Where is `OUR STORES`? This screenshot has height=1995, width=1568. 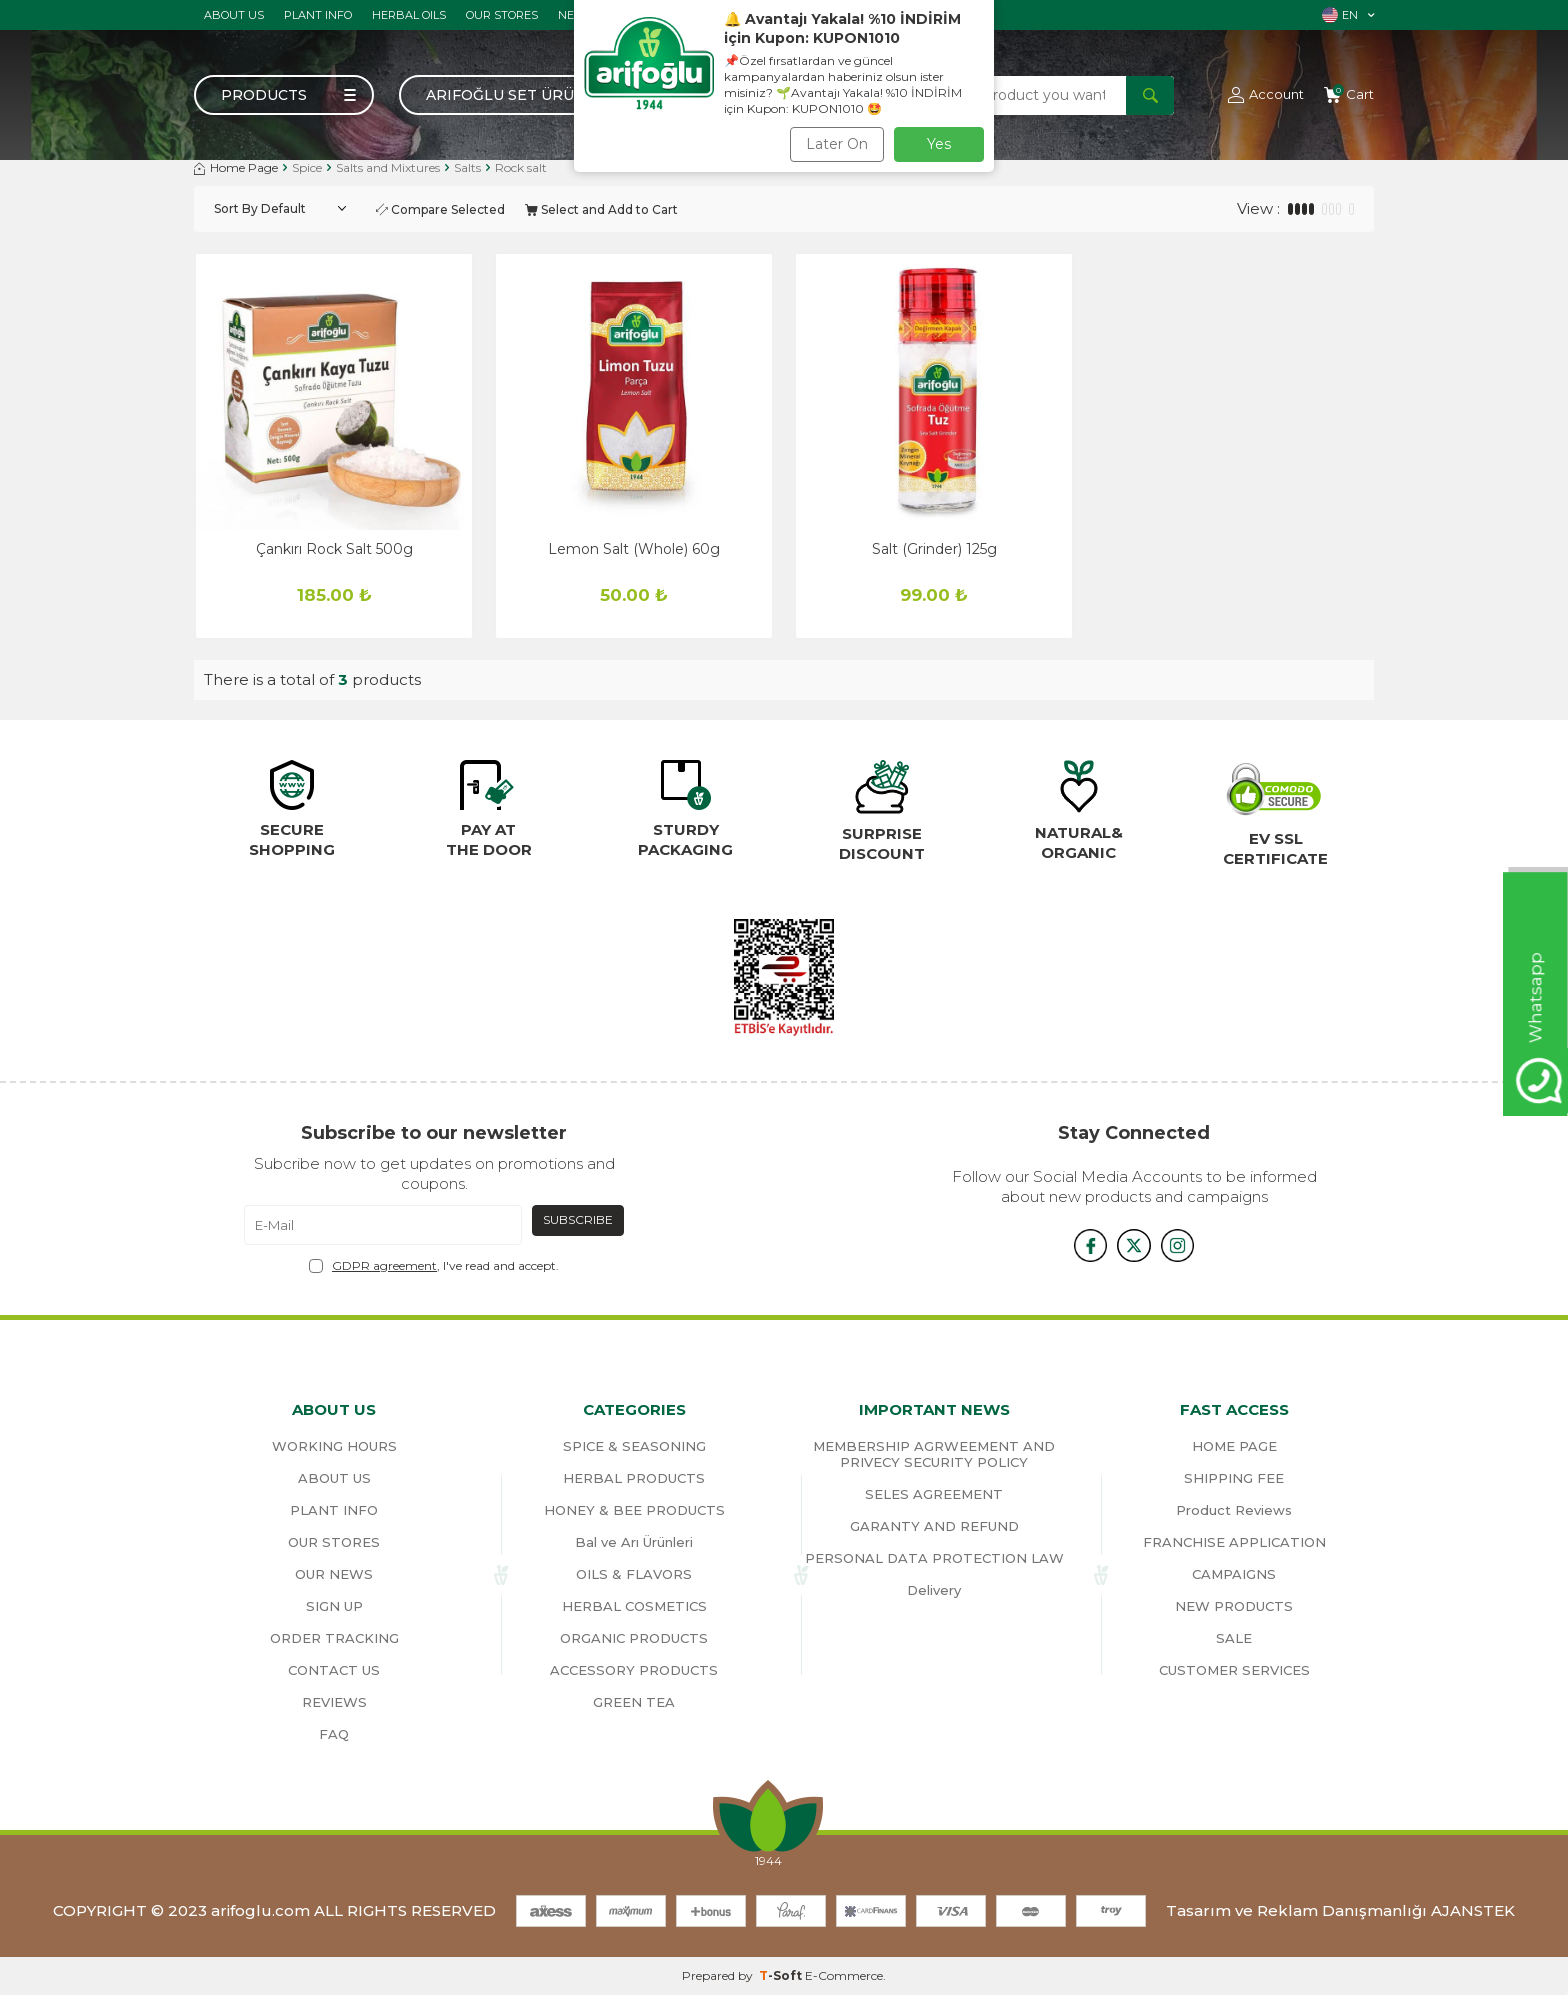
OUR STORES is located at coordinates (502, 15).